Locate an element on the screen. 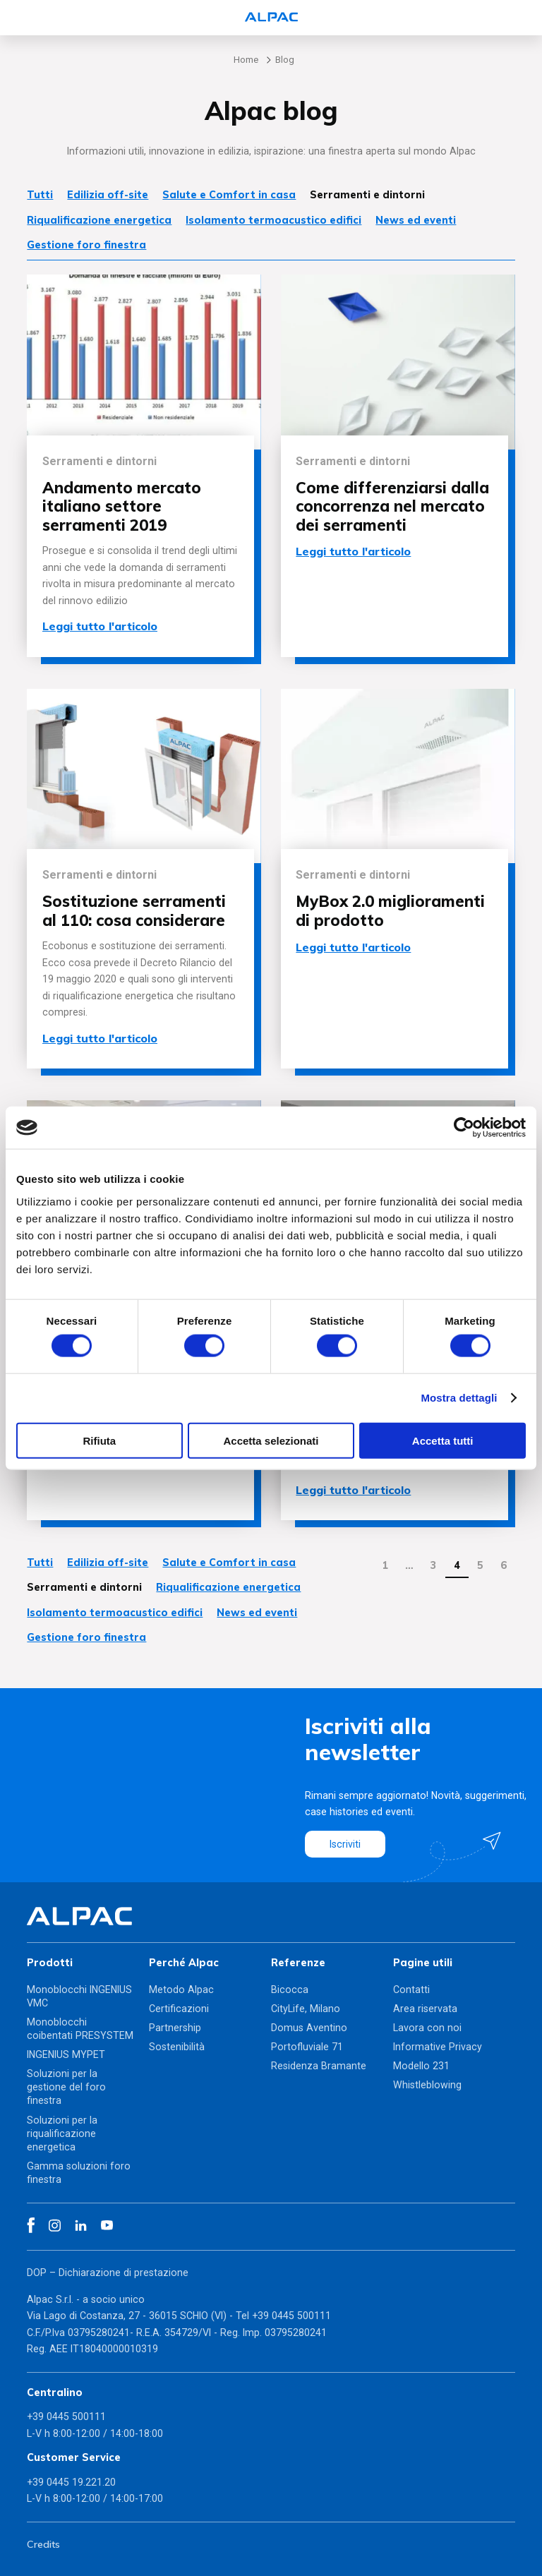 The width and height of the screenshot is (542, 2576). Soluzioni per la gestione del foro finestra is located at coordinates (66, 2087).